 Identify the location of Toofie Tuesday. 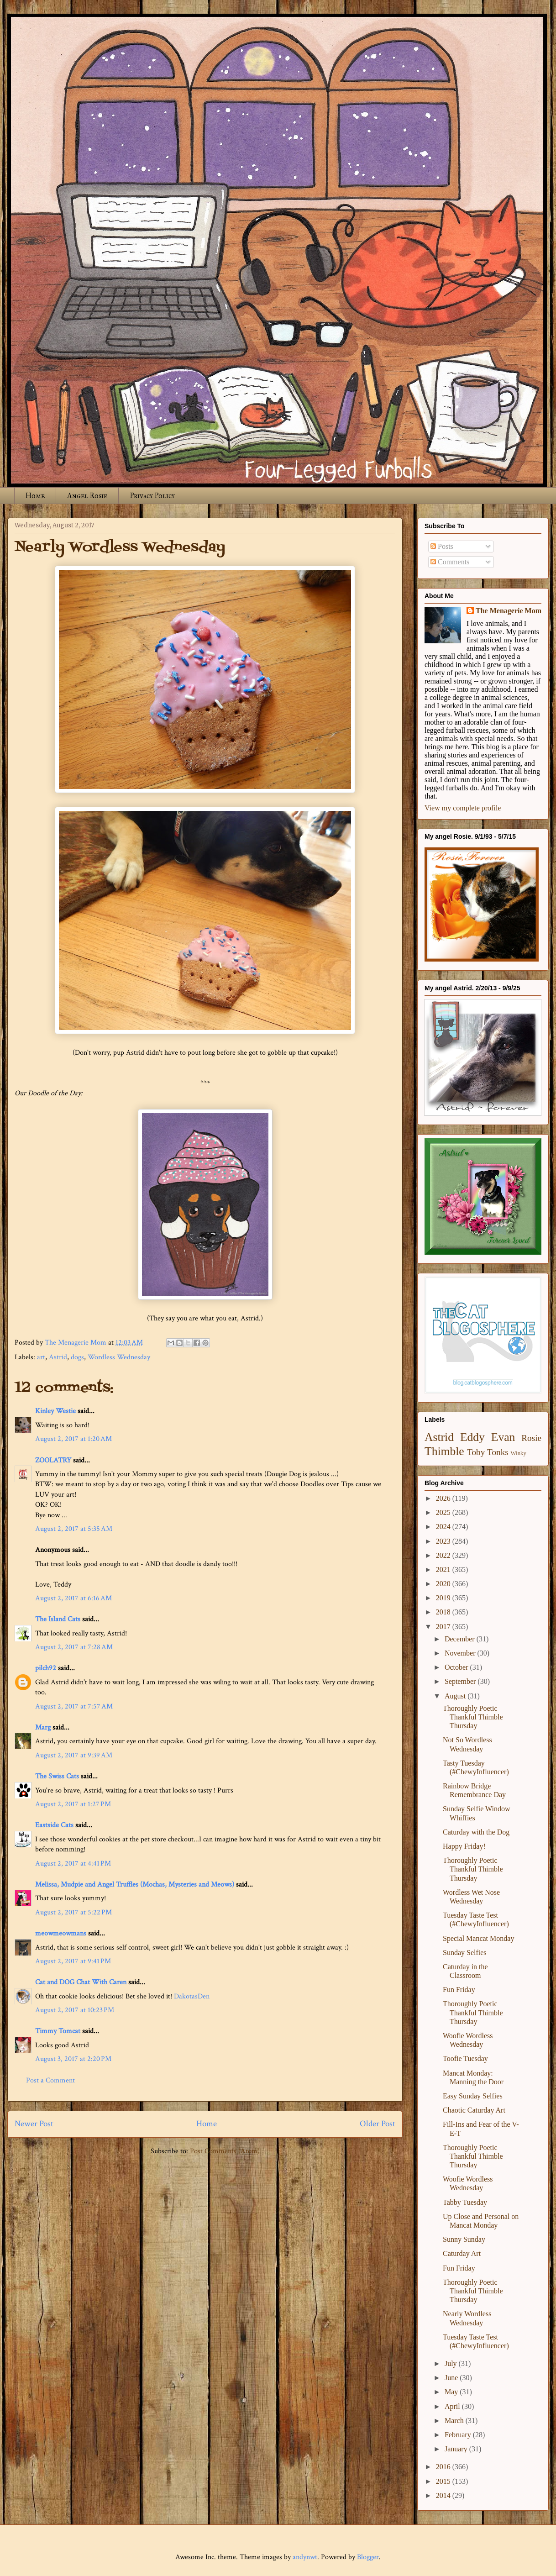
(465, 2058).